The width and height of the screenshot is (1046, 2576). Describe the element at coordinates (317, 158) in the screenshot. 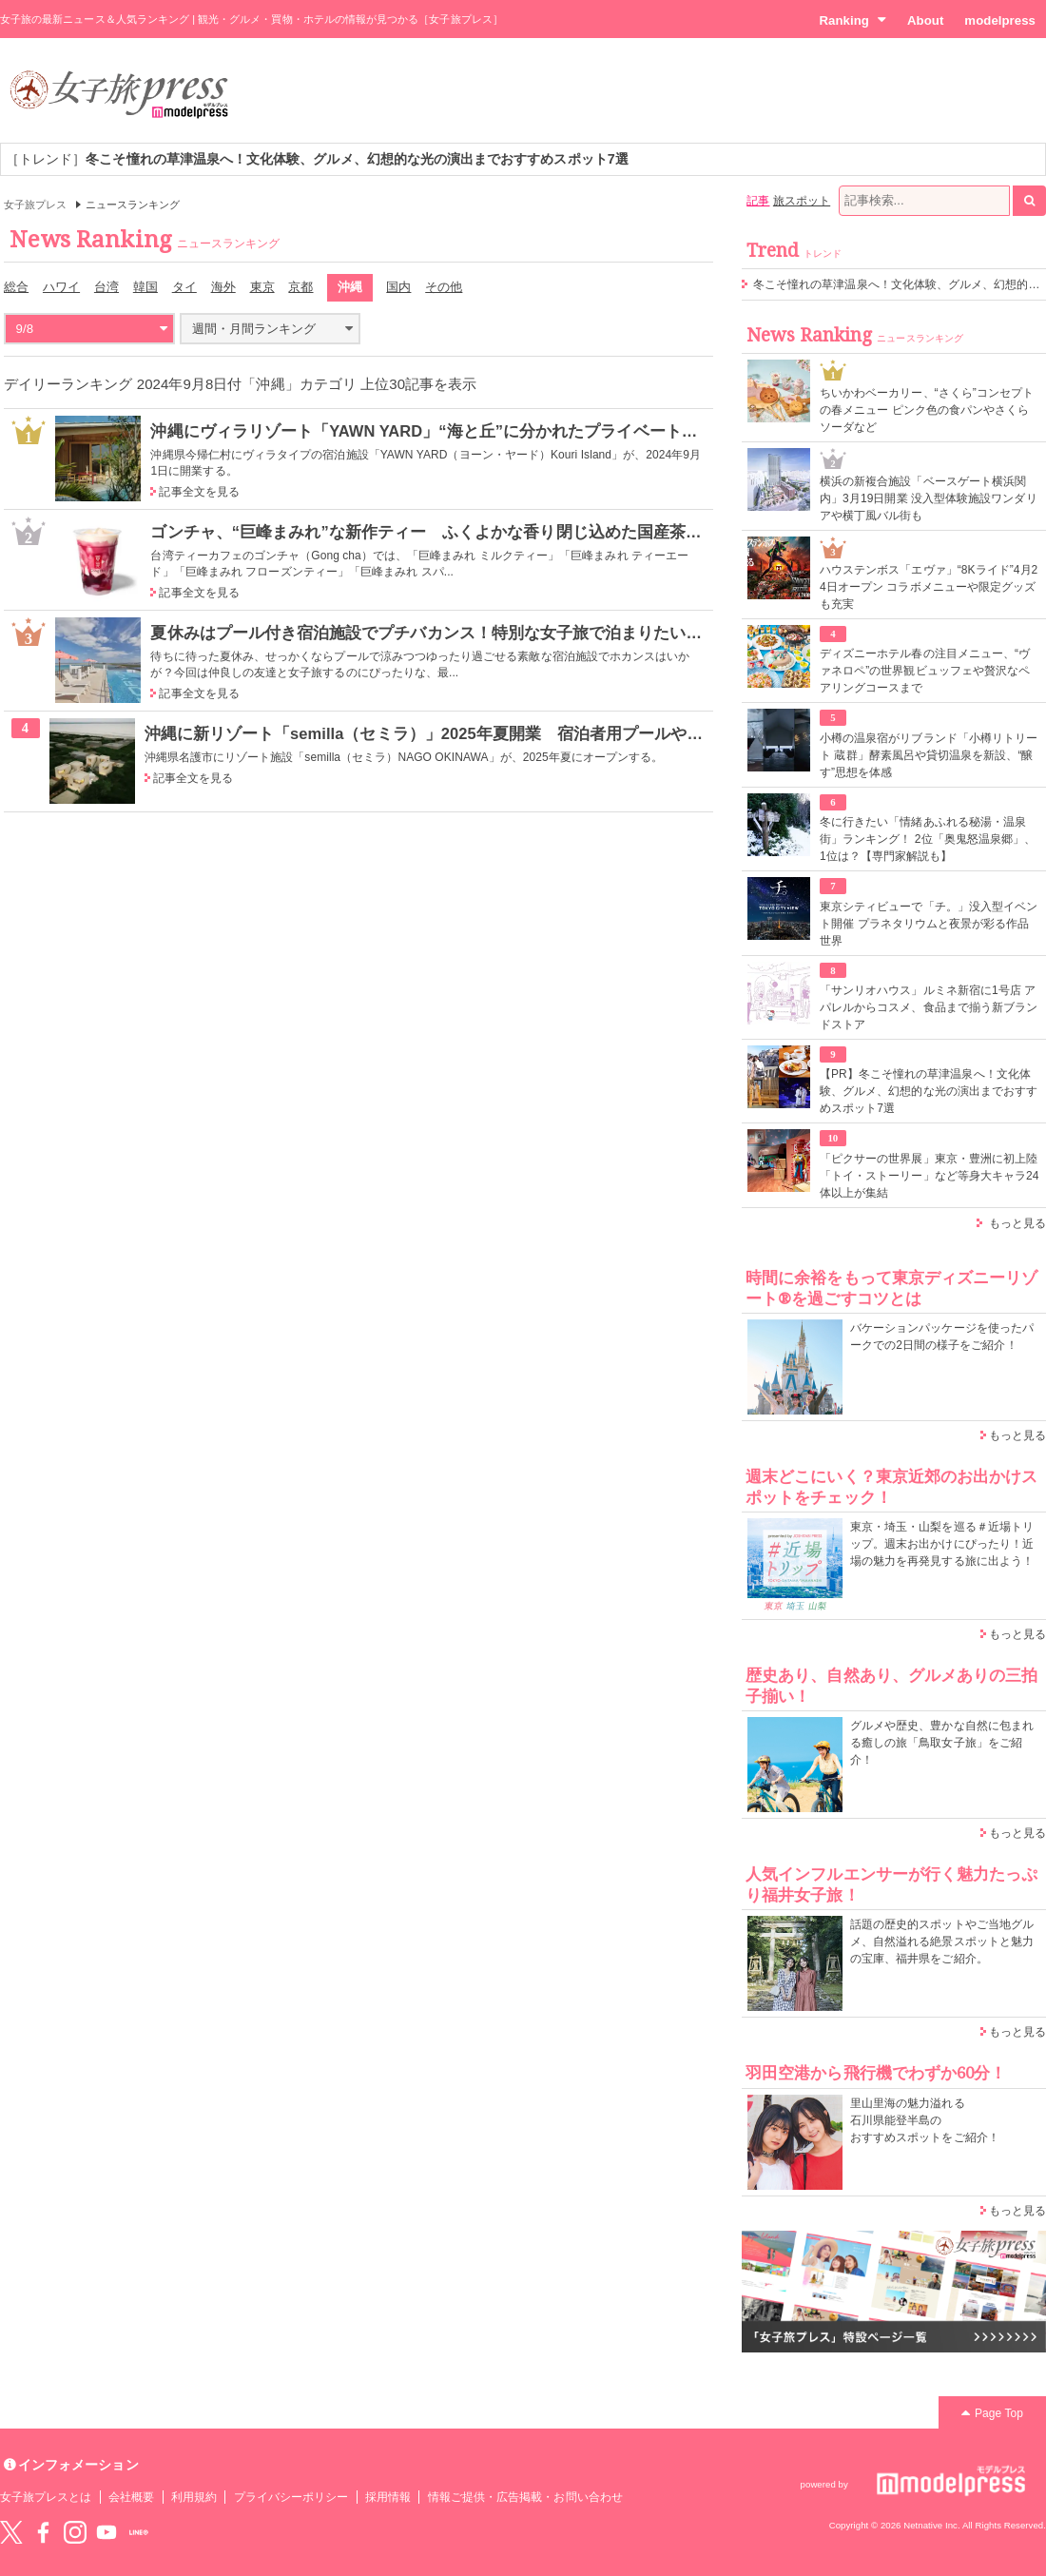

I see `［トレンド］` at that location.